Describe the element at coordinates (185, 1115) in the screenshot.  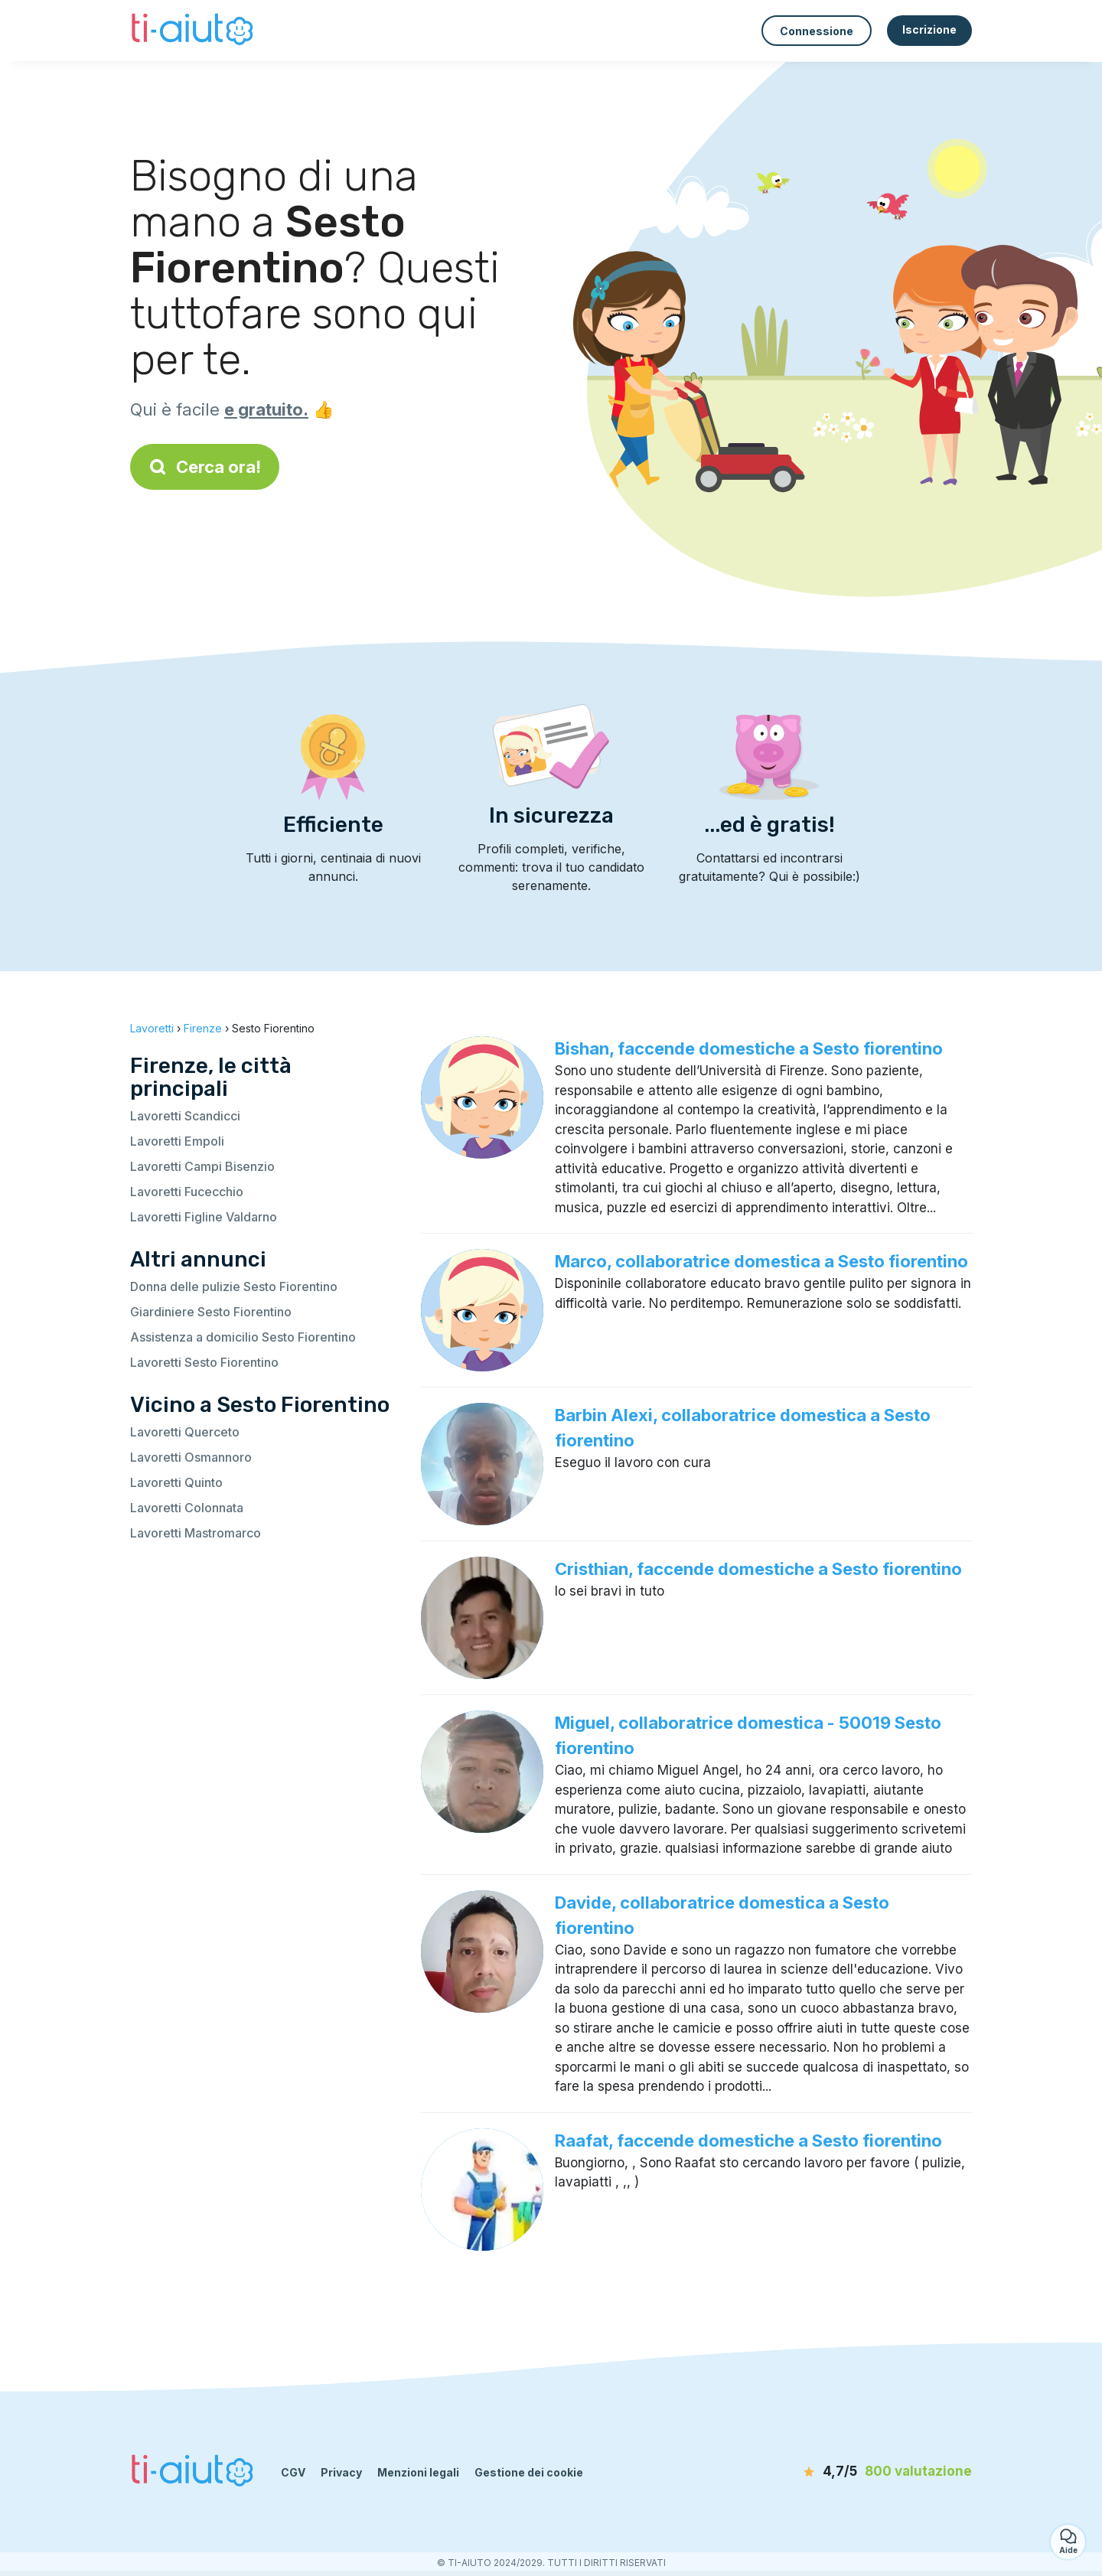
I see `Lavoretti Scandicci` at that location.